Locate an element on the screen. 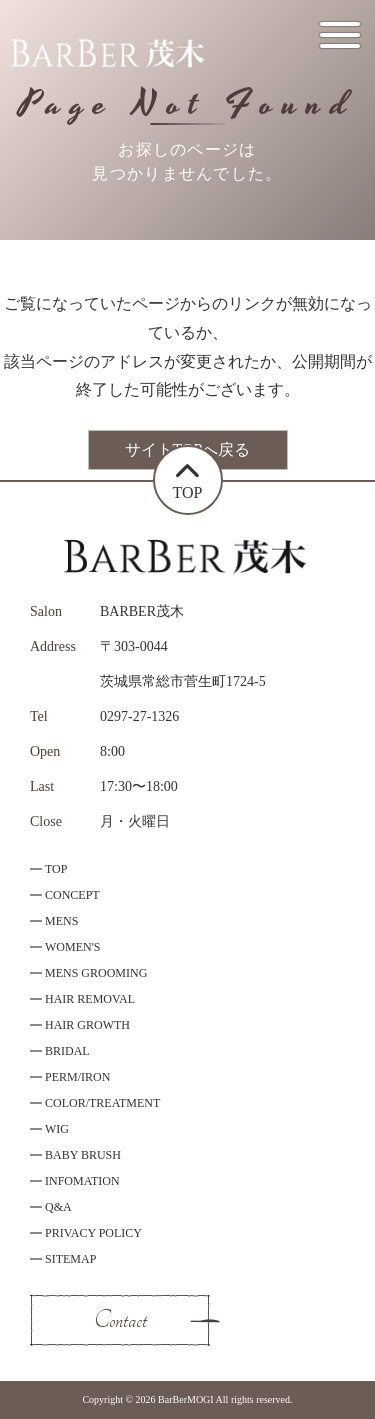 This screenshot has width=375, height=1419. TOP is located at coordinates (56, 869).